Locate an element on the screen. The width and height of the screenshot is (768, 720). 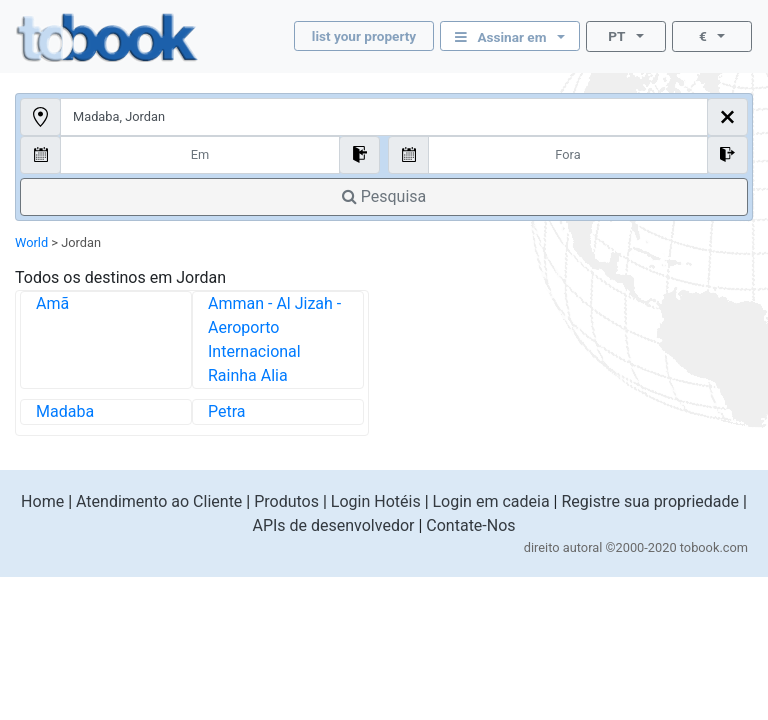
APIs de desenvolvedor is located at coordinates (333, 525).